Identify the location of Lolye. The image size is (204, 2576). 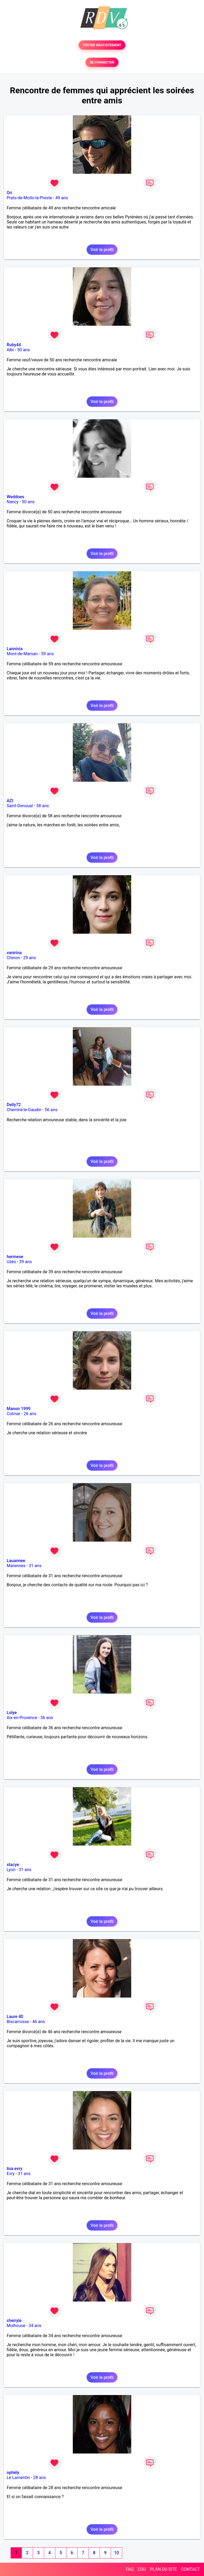
(12, 1712).